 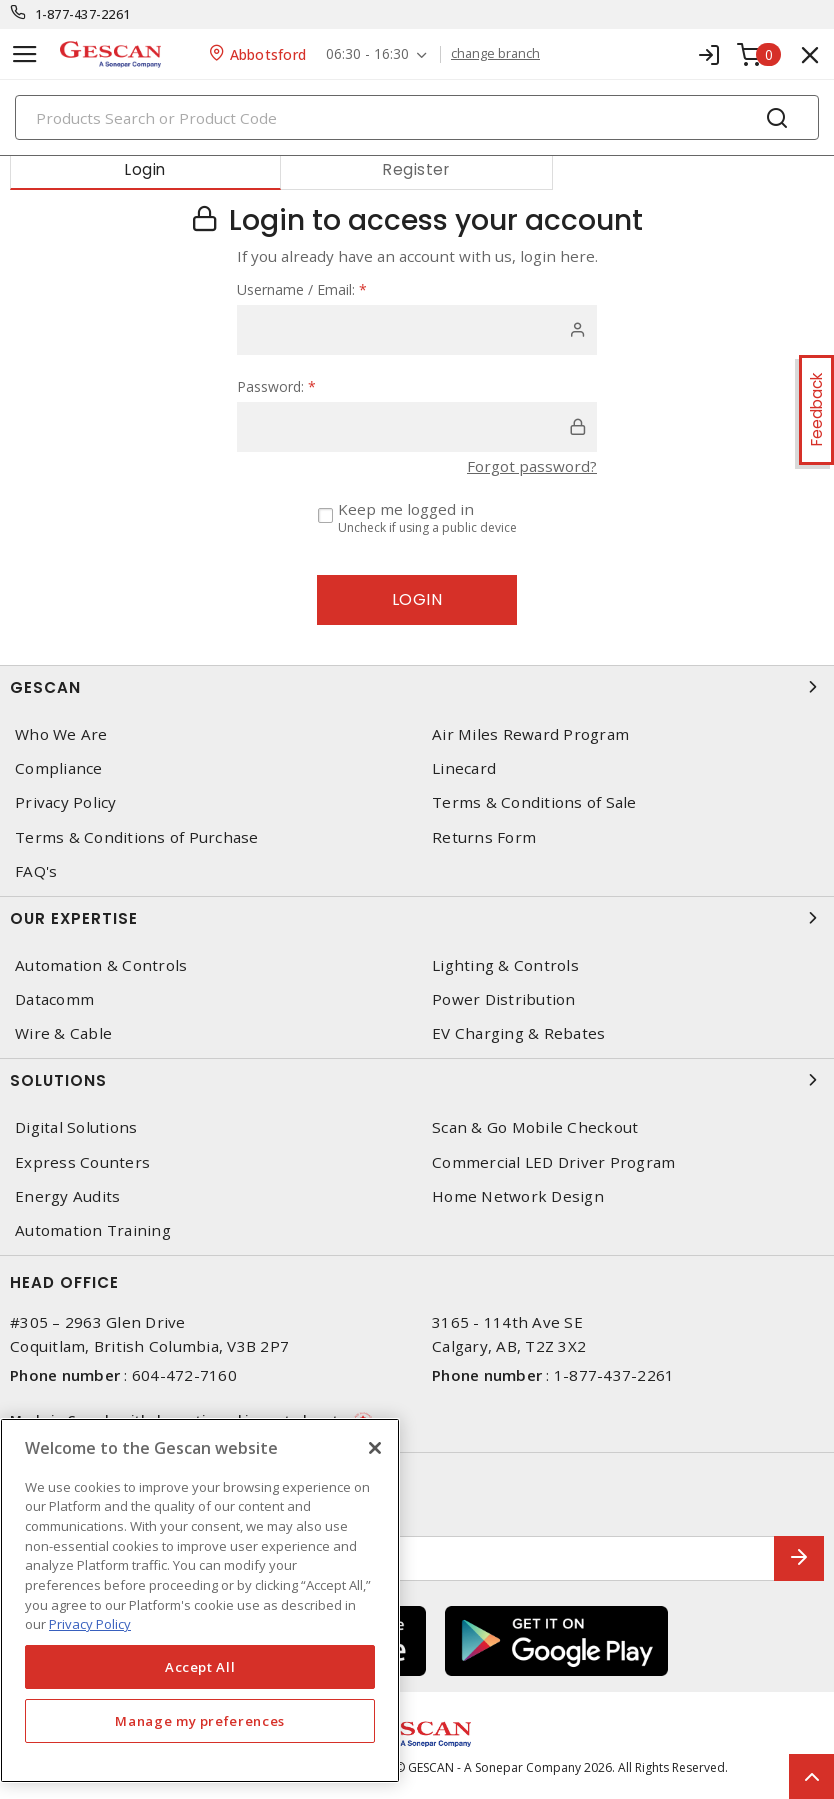 I want to click on [region], so click(x=200, y=1600).